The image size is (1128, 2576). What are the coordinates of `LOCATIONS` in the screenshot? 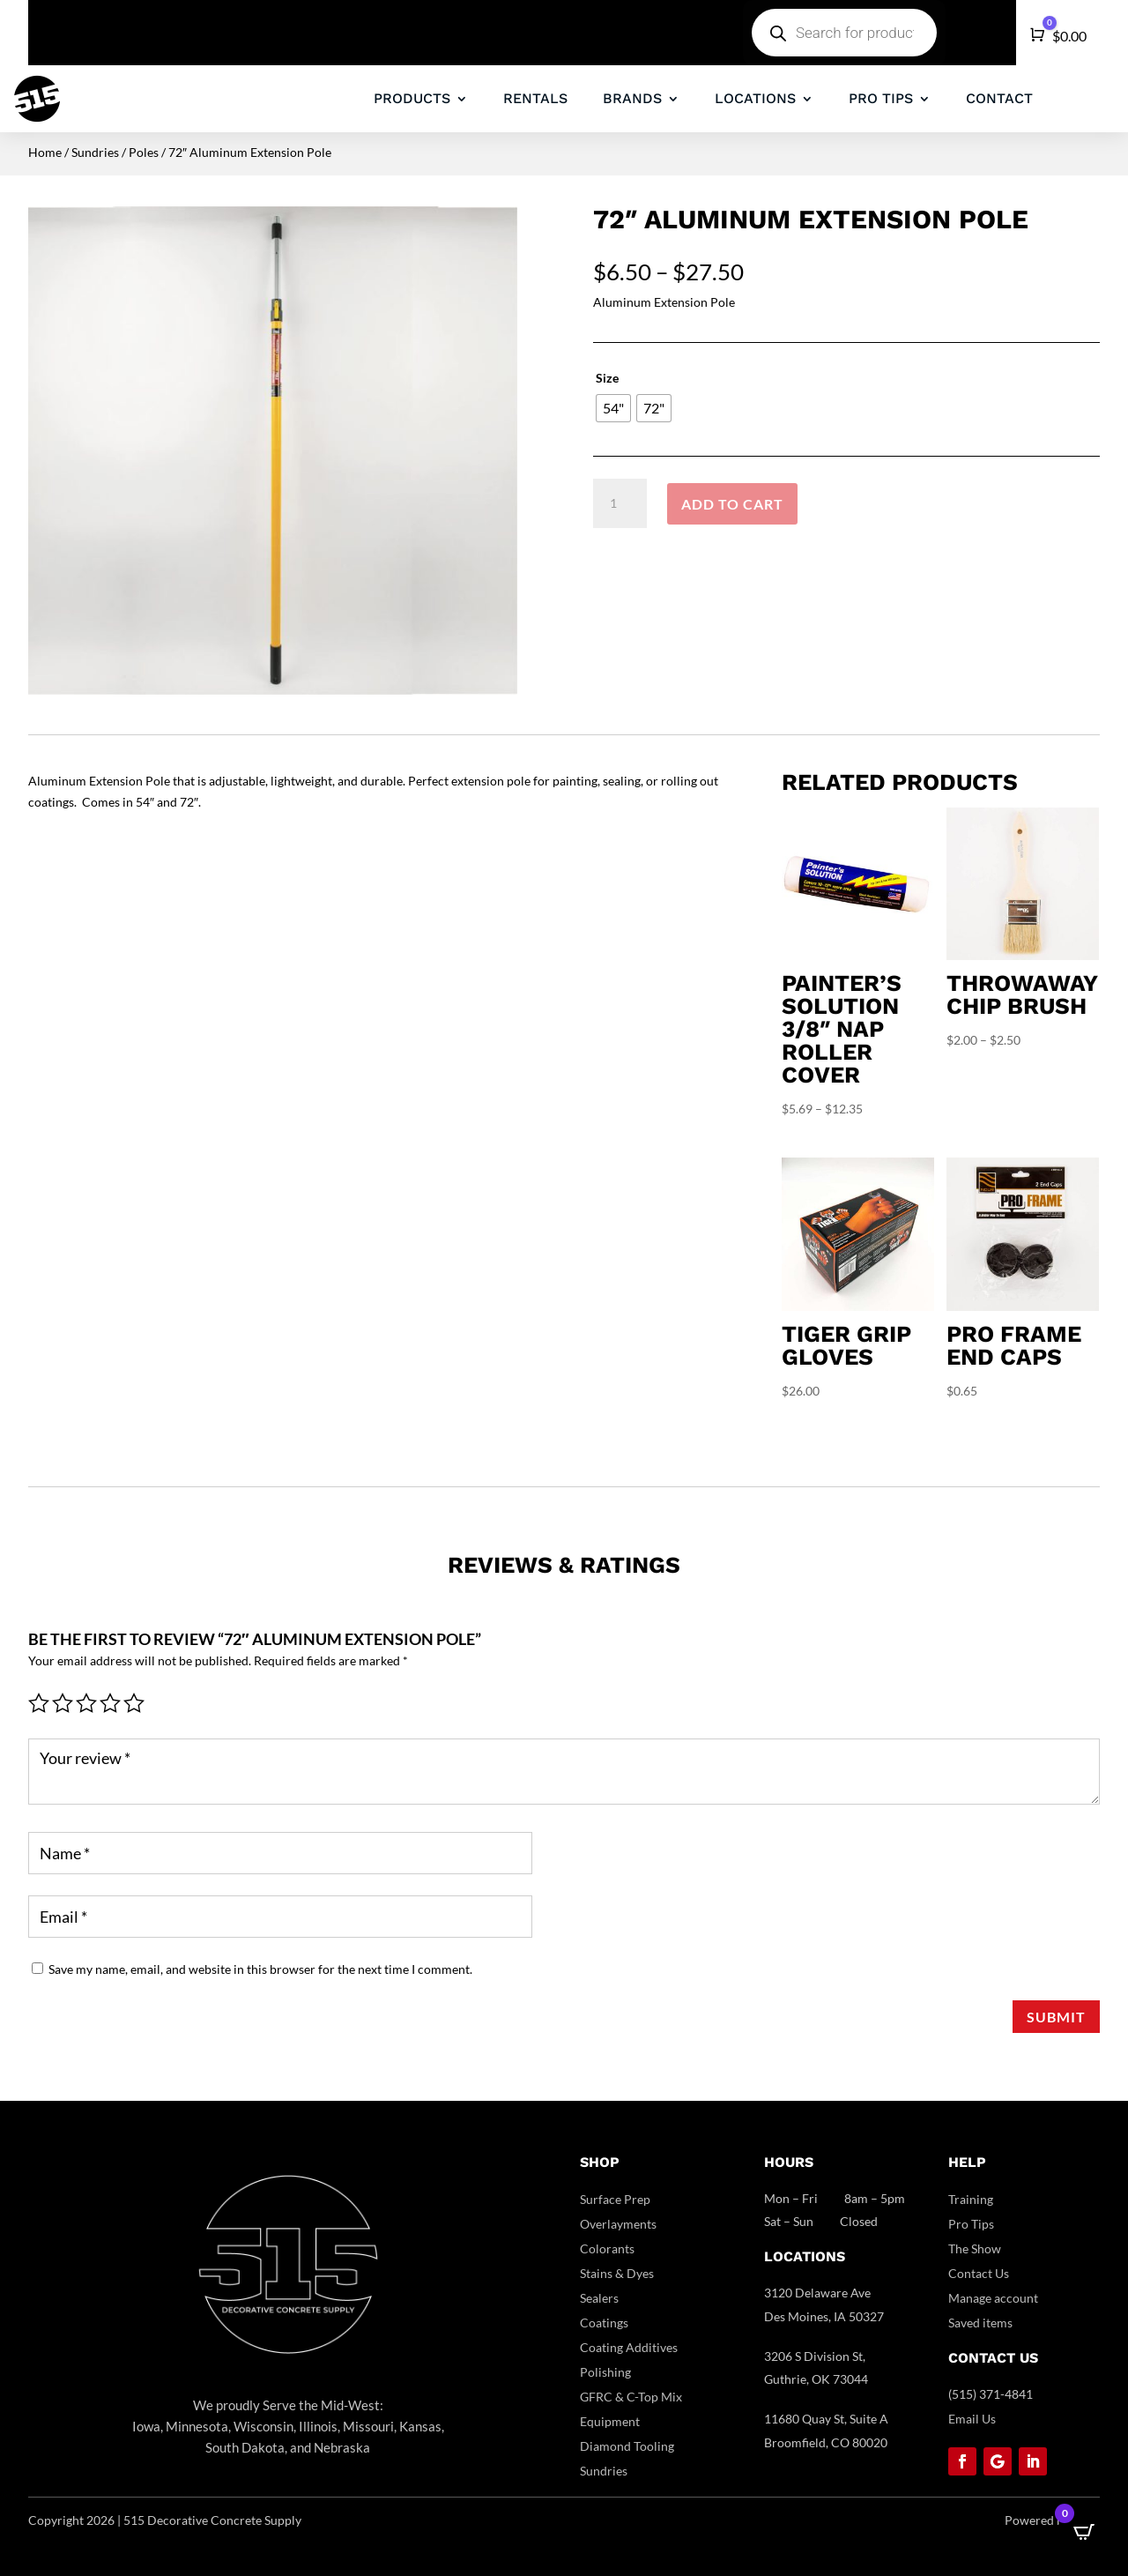 It's located at (755, 98).